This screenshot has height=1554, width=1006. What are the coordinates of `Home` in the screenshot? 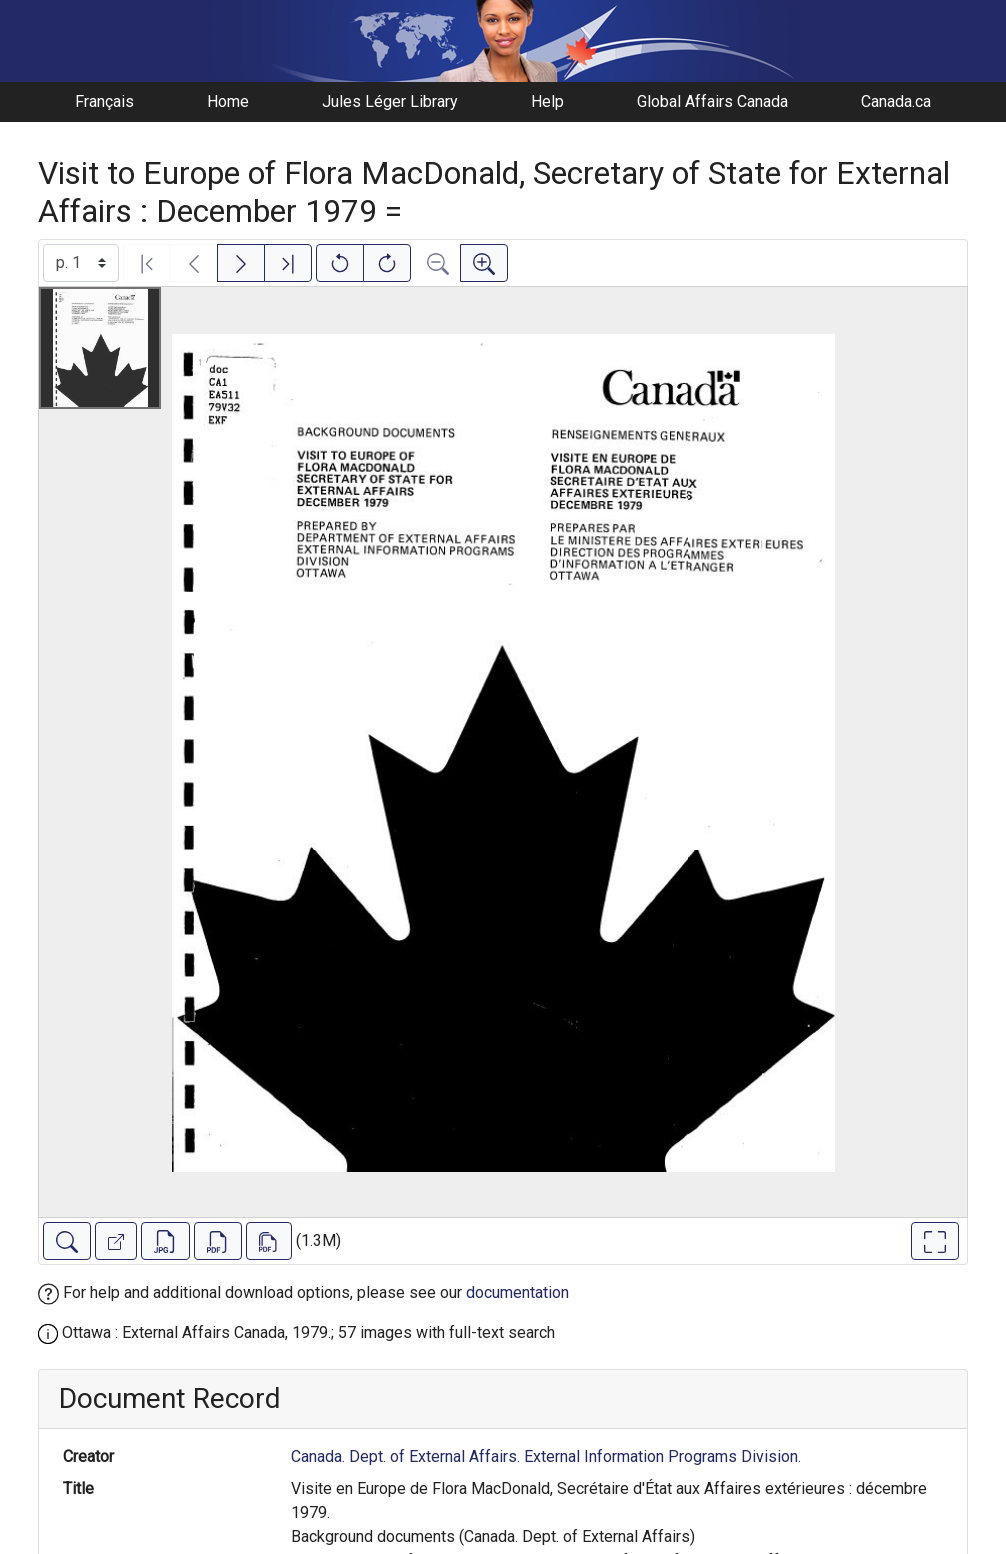 It's located at (228, 101).